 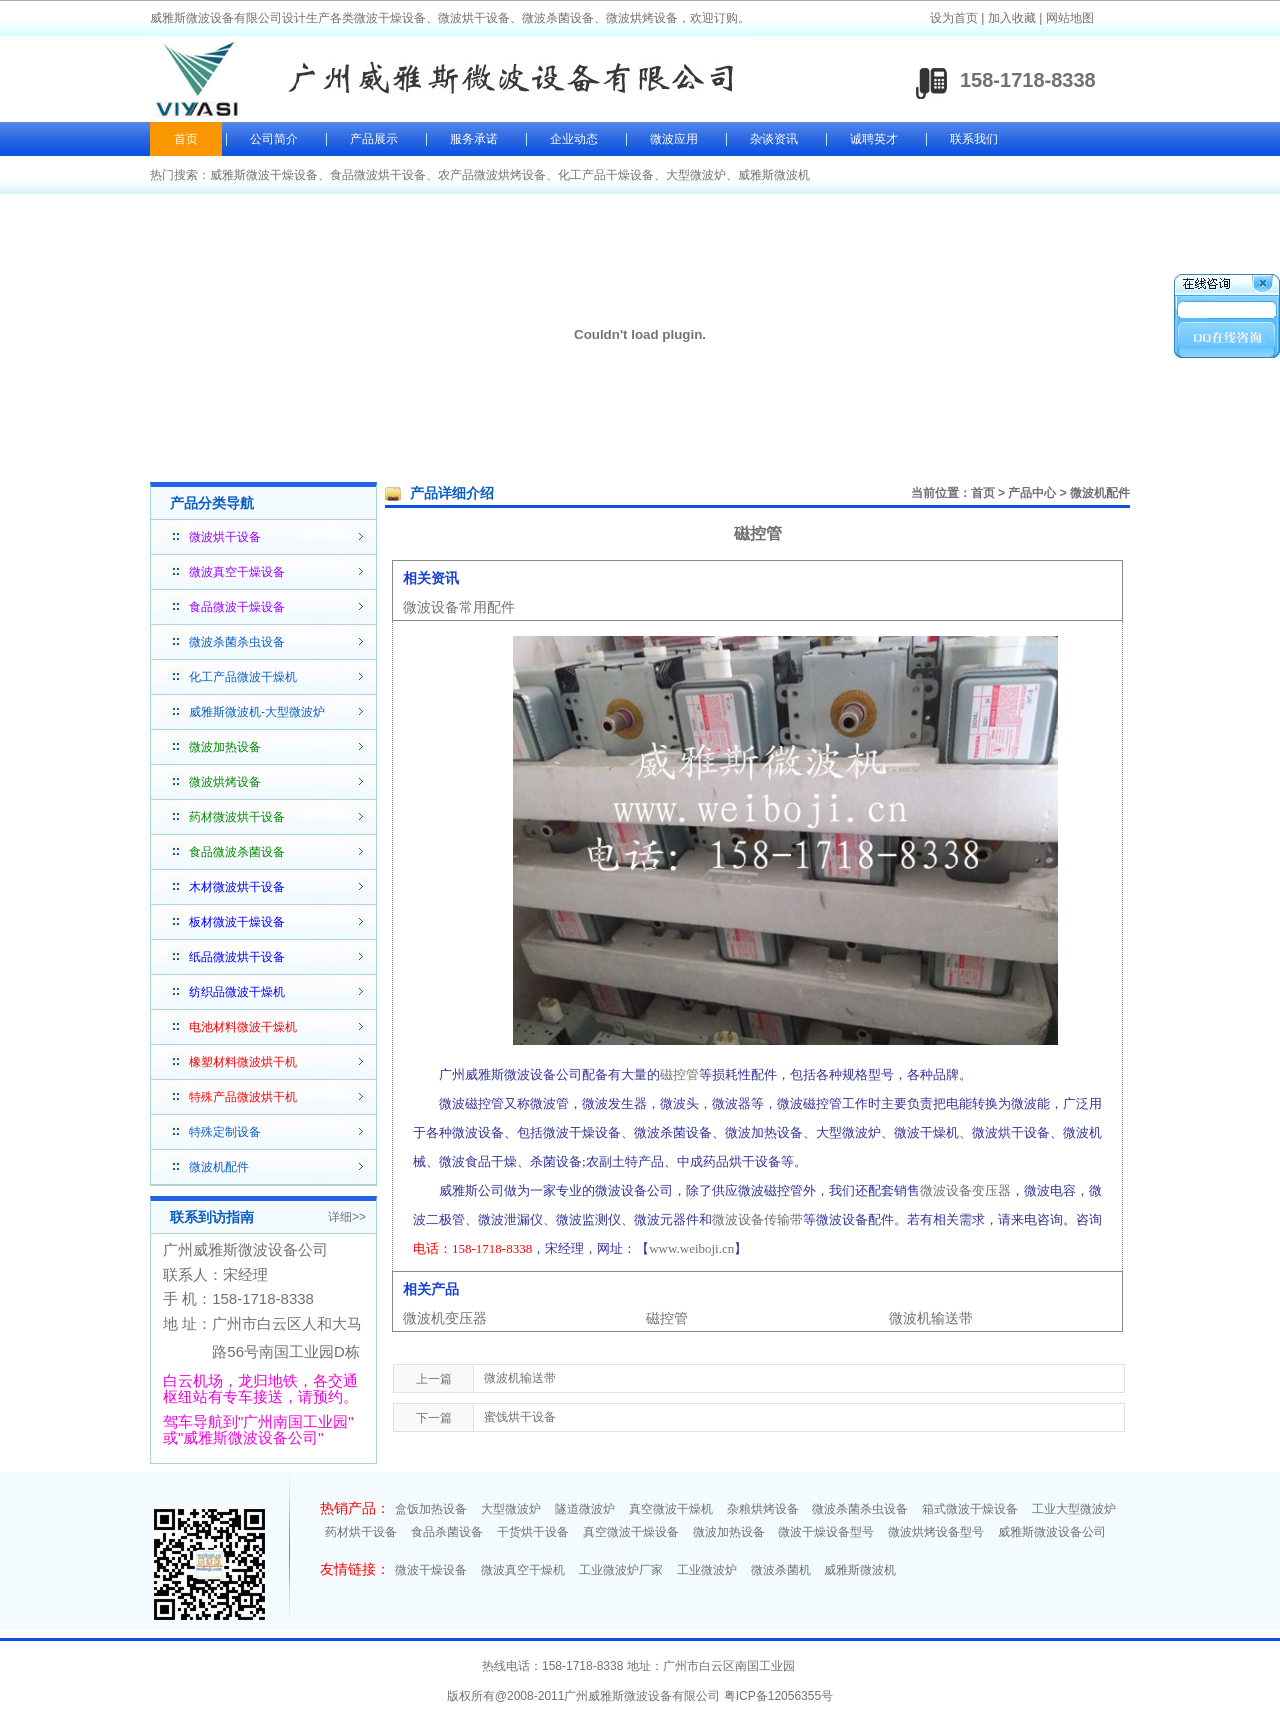 I want to click on 箱式微波干燥设备, so click(x=970, y=1509).